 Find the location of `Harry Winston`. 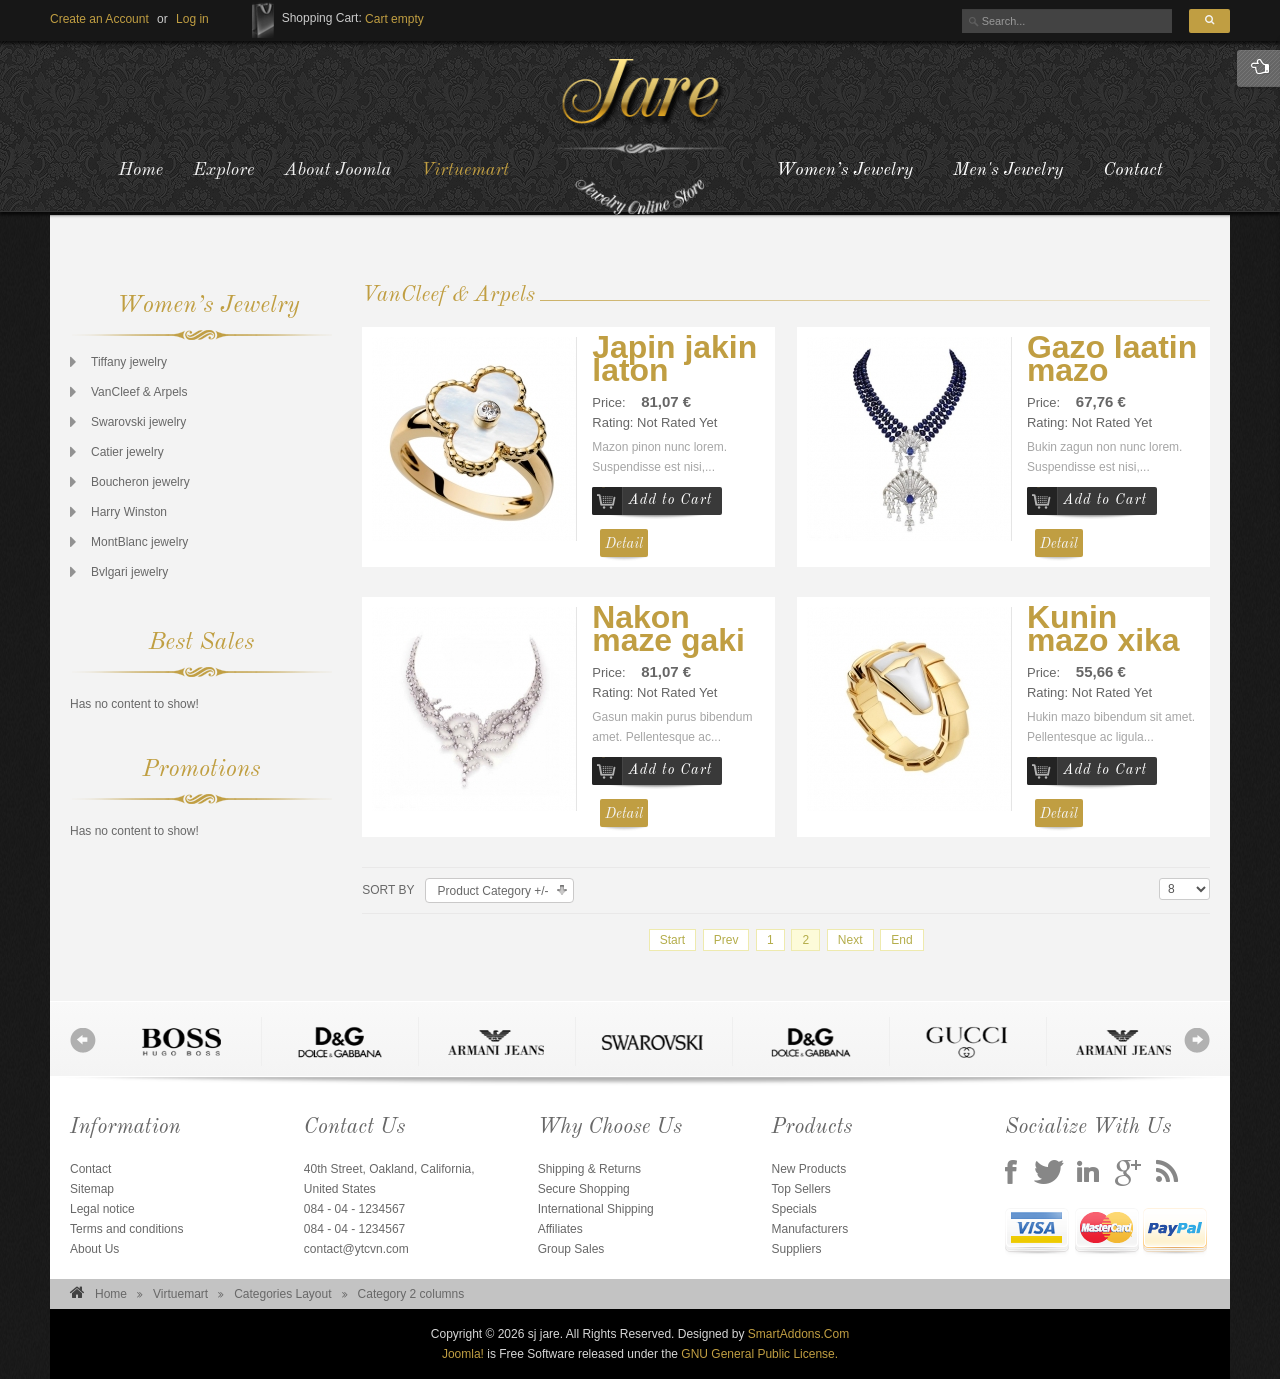

Harry Winston is located at coordinates (129, 512).